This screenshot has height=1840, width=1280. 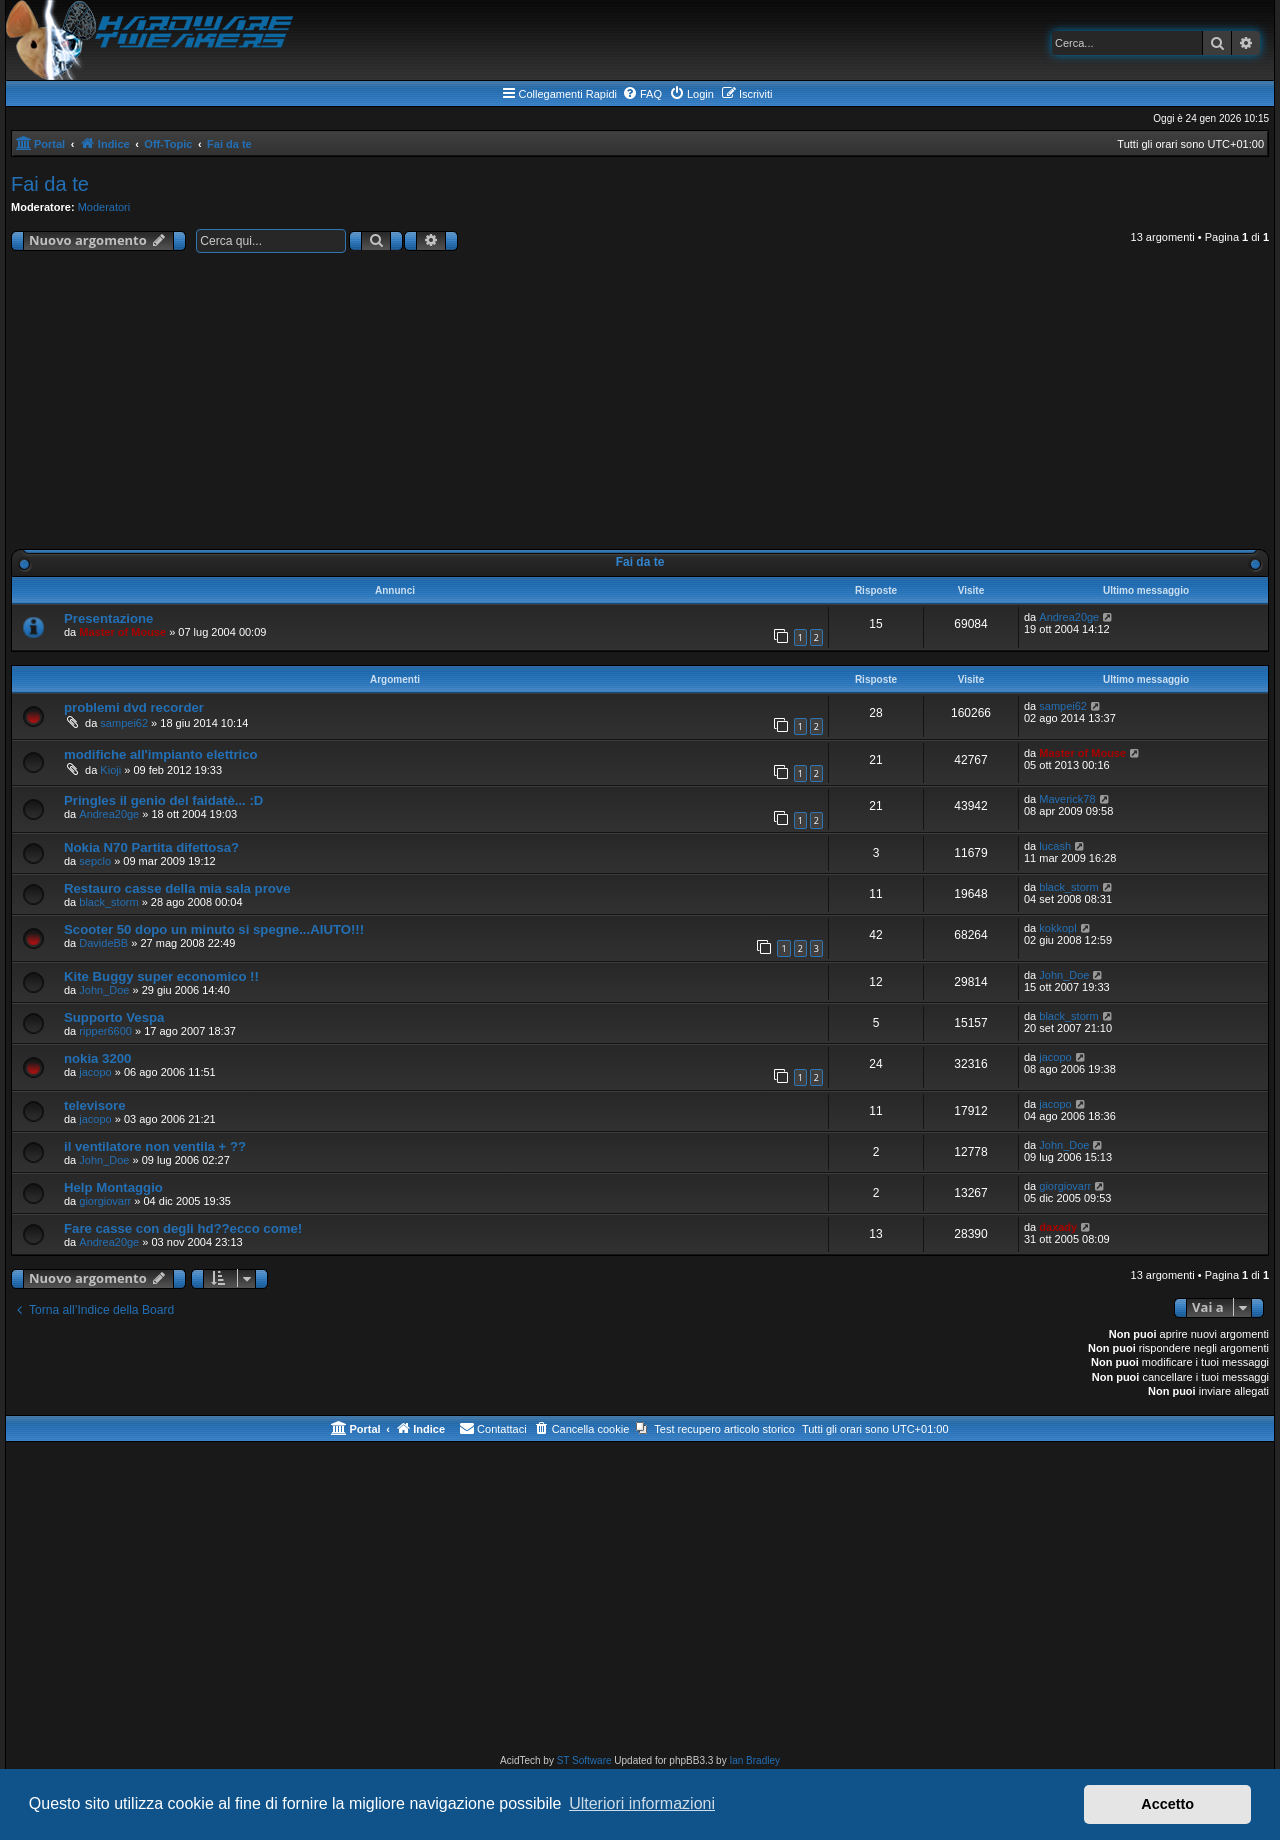 I want to click on Fare casse con degli hd??ecco come!, so click(x=183, y=1228).